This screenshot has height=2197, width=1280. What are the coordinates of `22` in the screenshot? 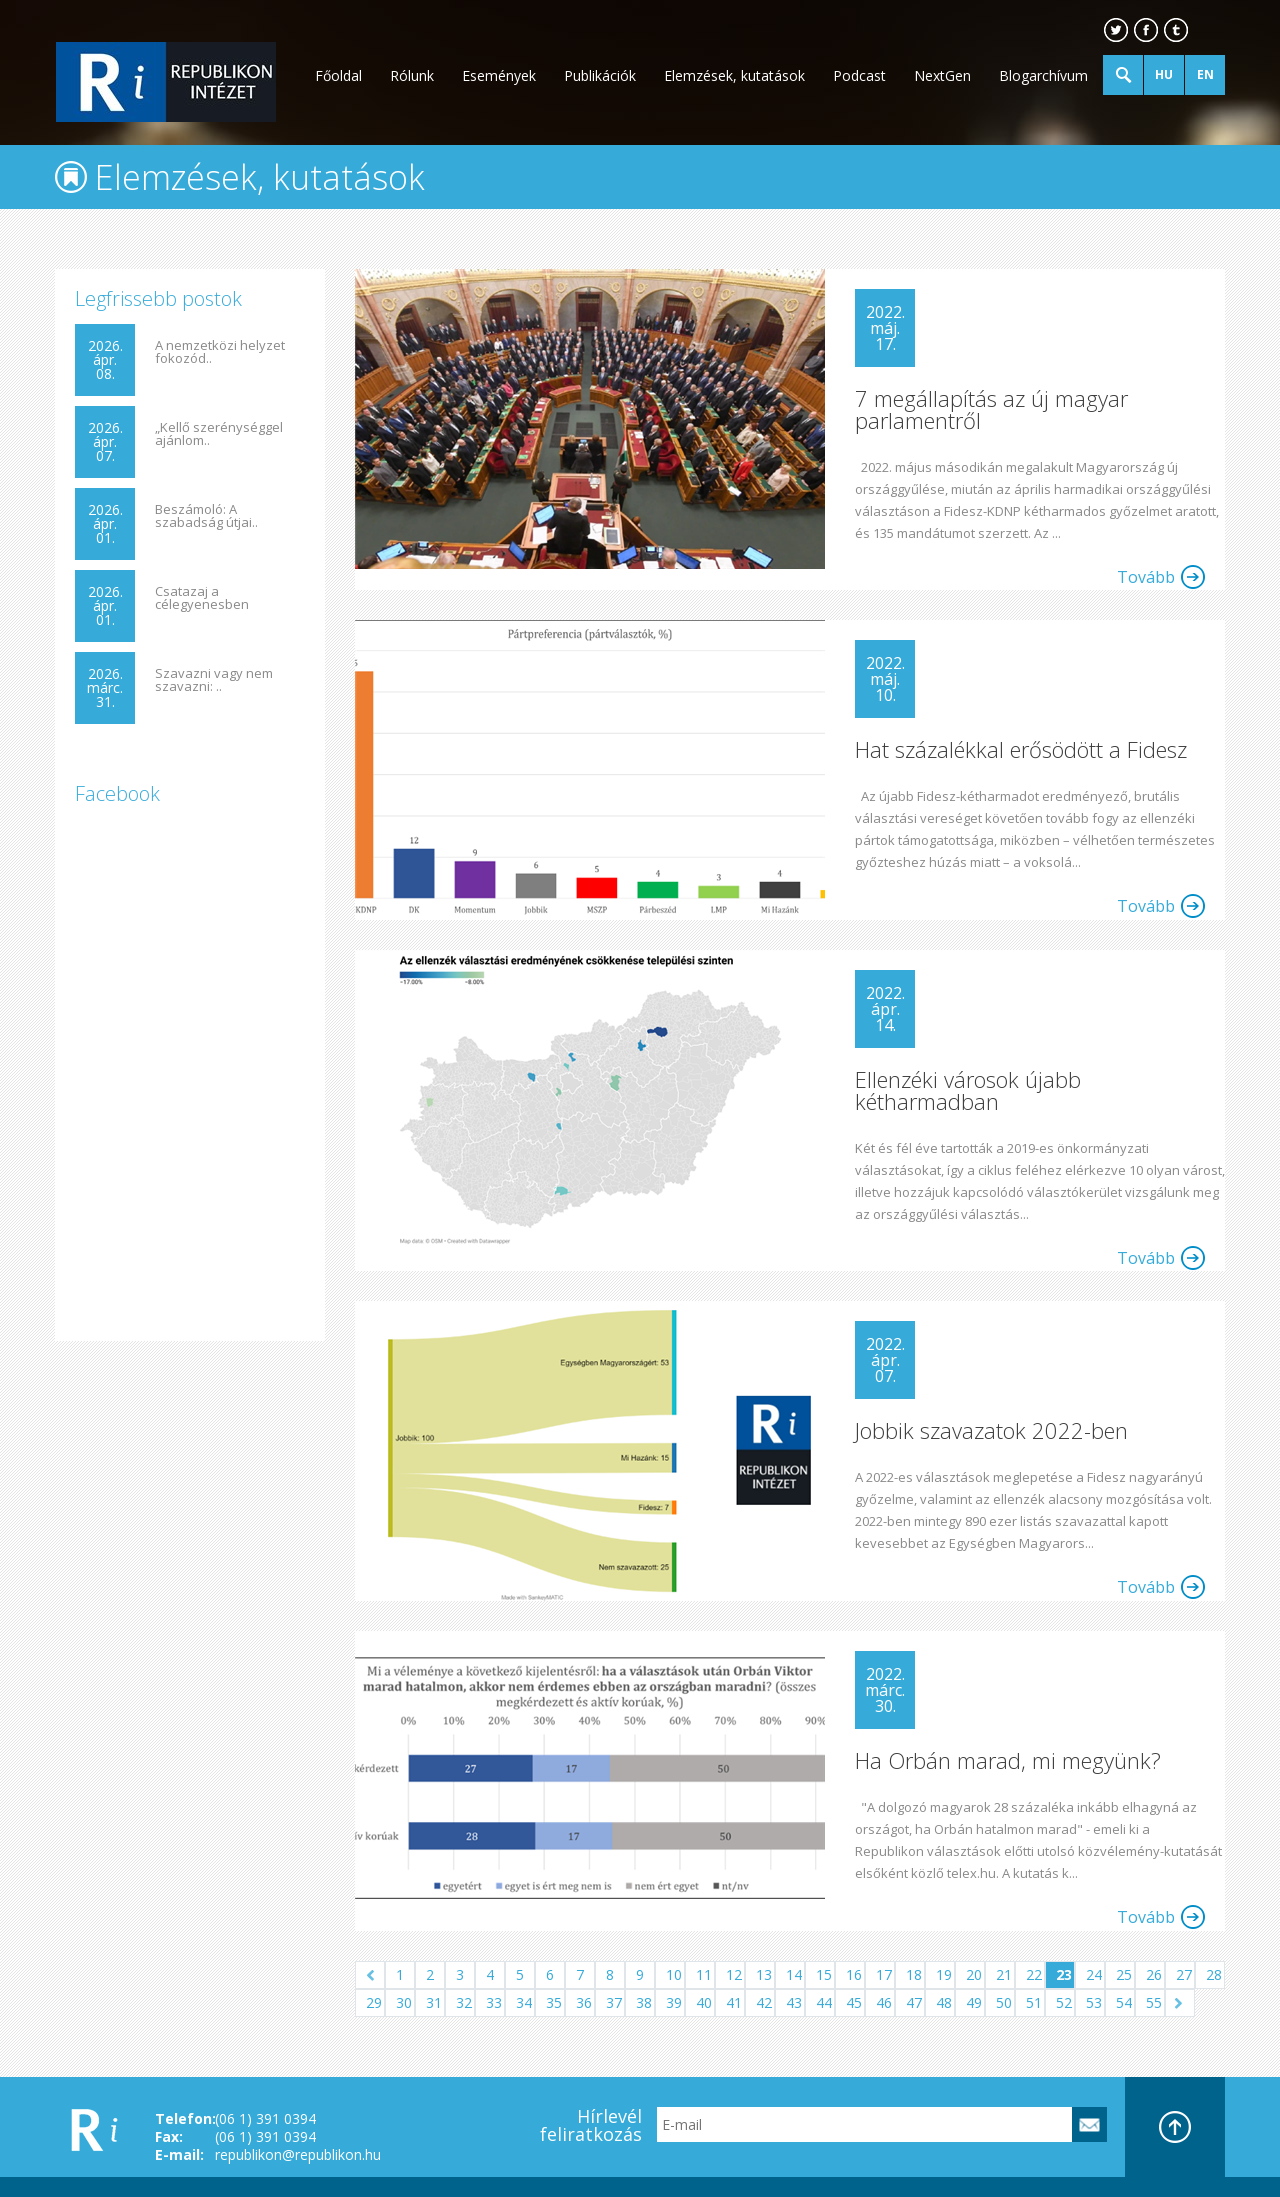 It's located at (1034, 1974).